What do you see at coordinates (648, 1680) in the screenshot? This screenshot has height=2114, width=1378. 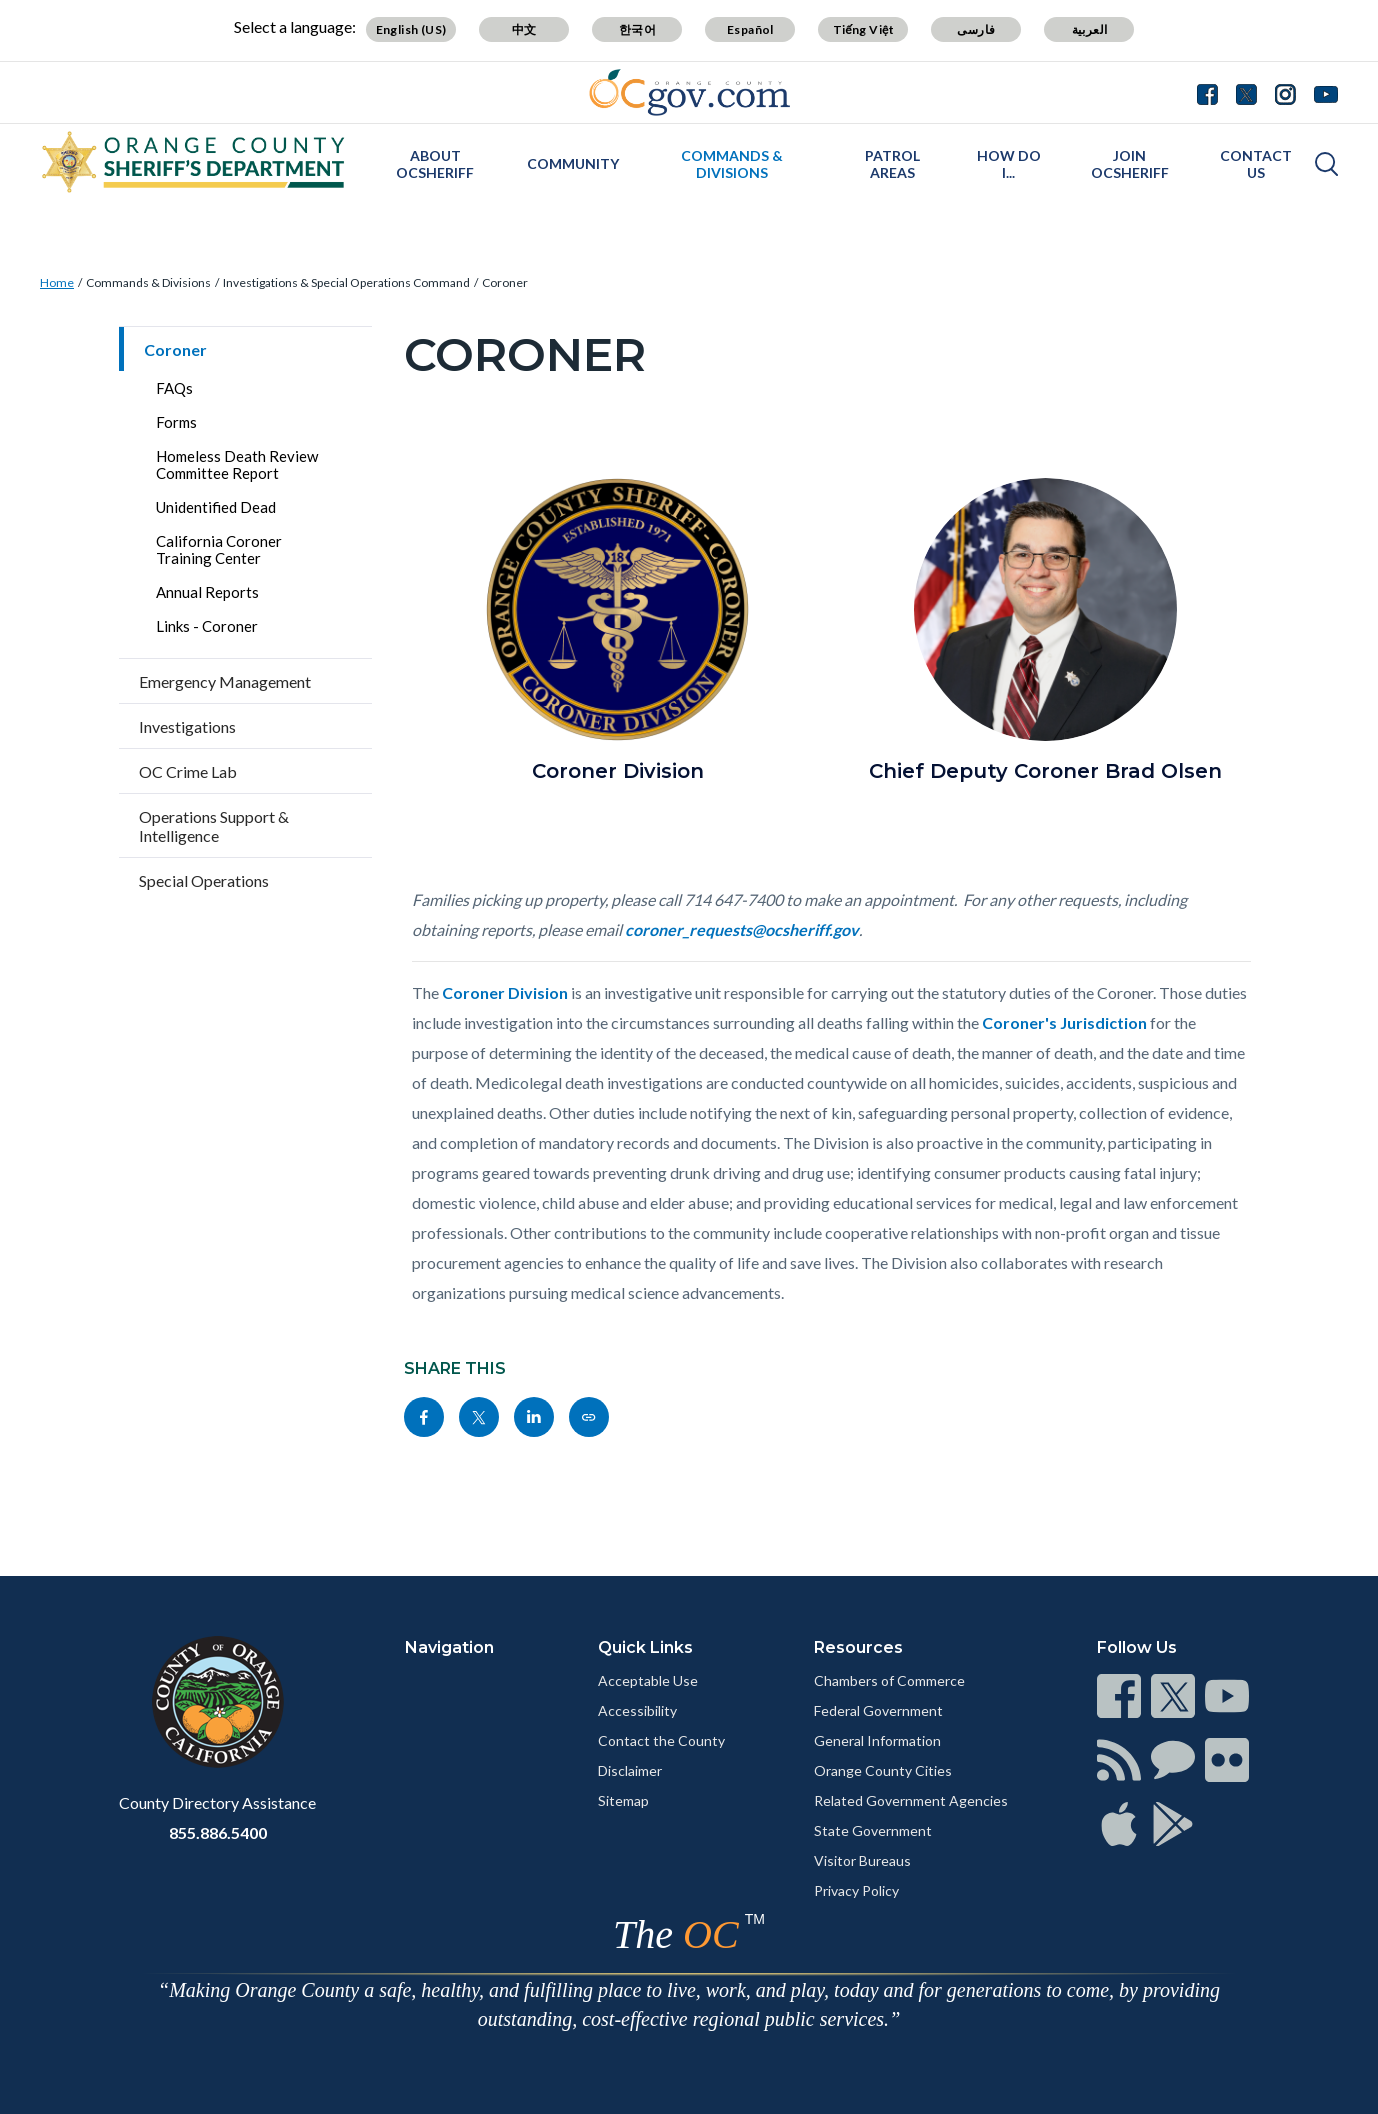 I see `Acceptable Use` at bounding box center [648, 1680].